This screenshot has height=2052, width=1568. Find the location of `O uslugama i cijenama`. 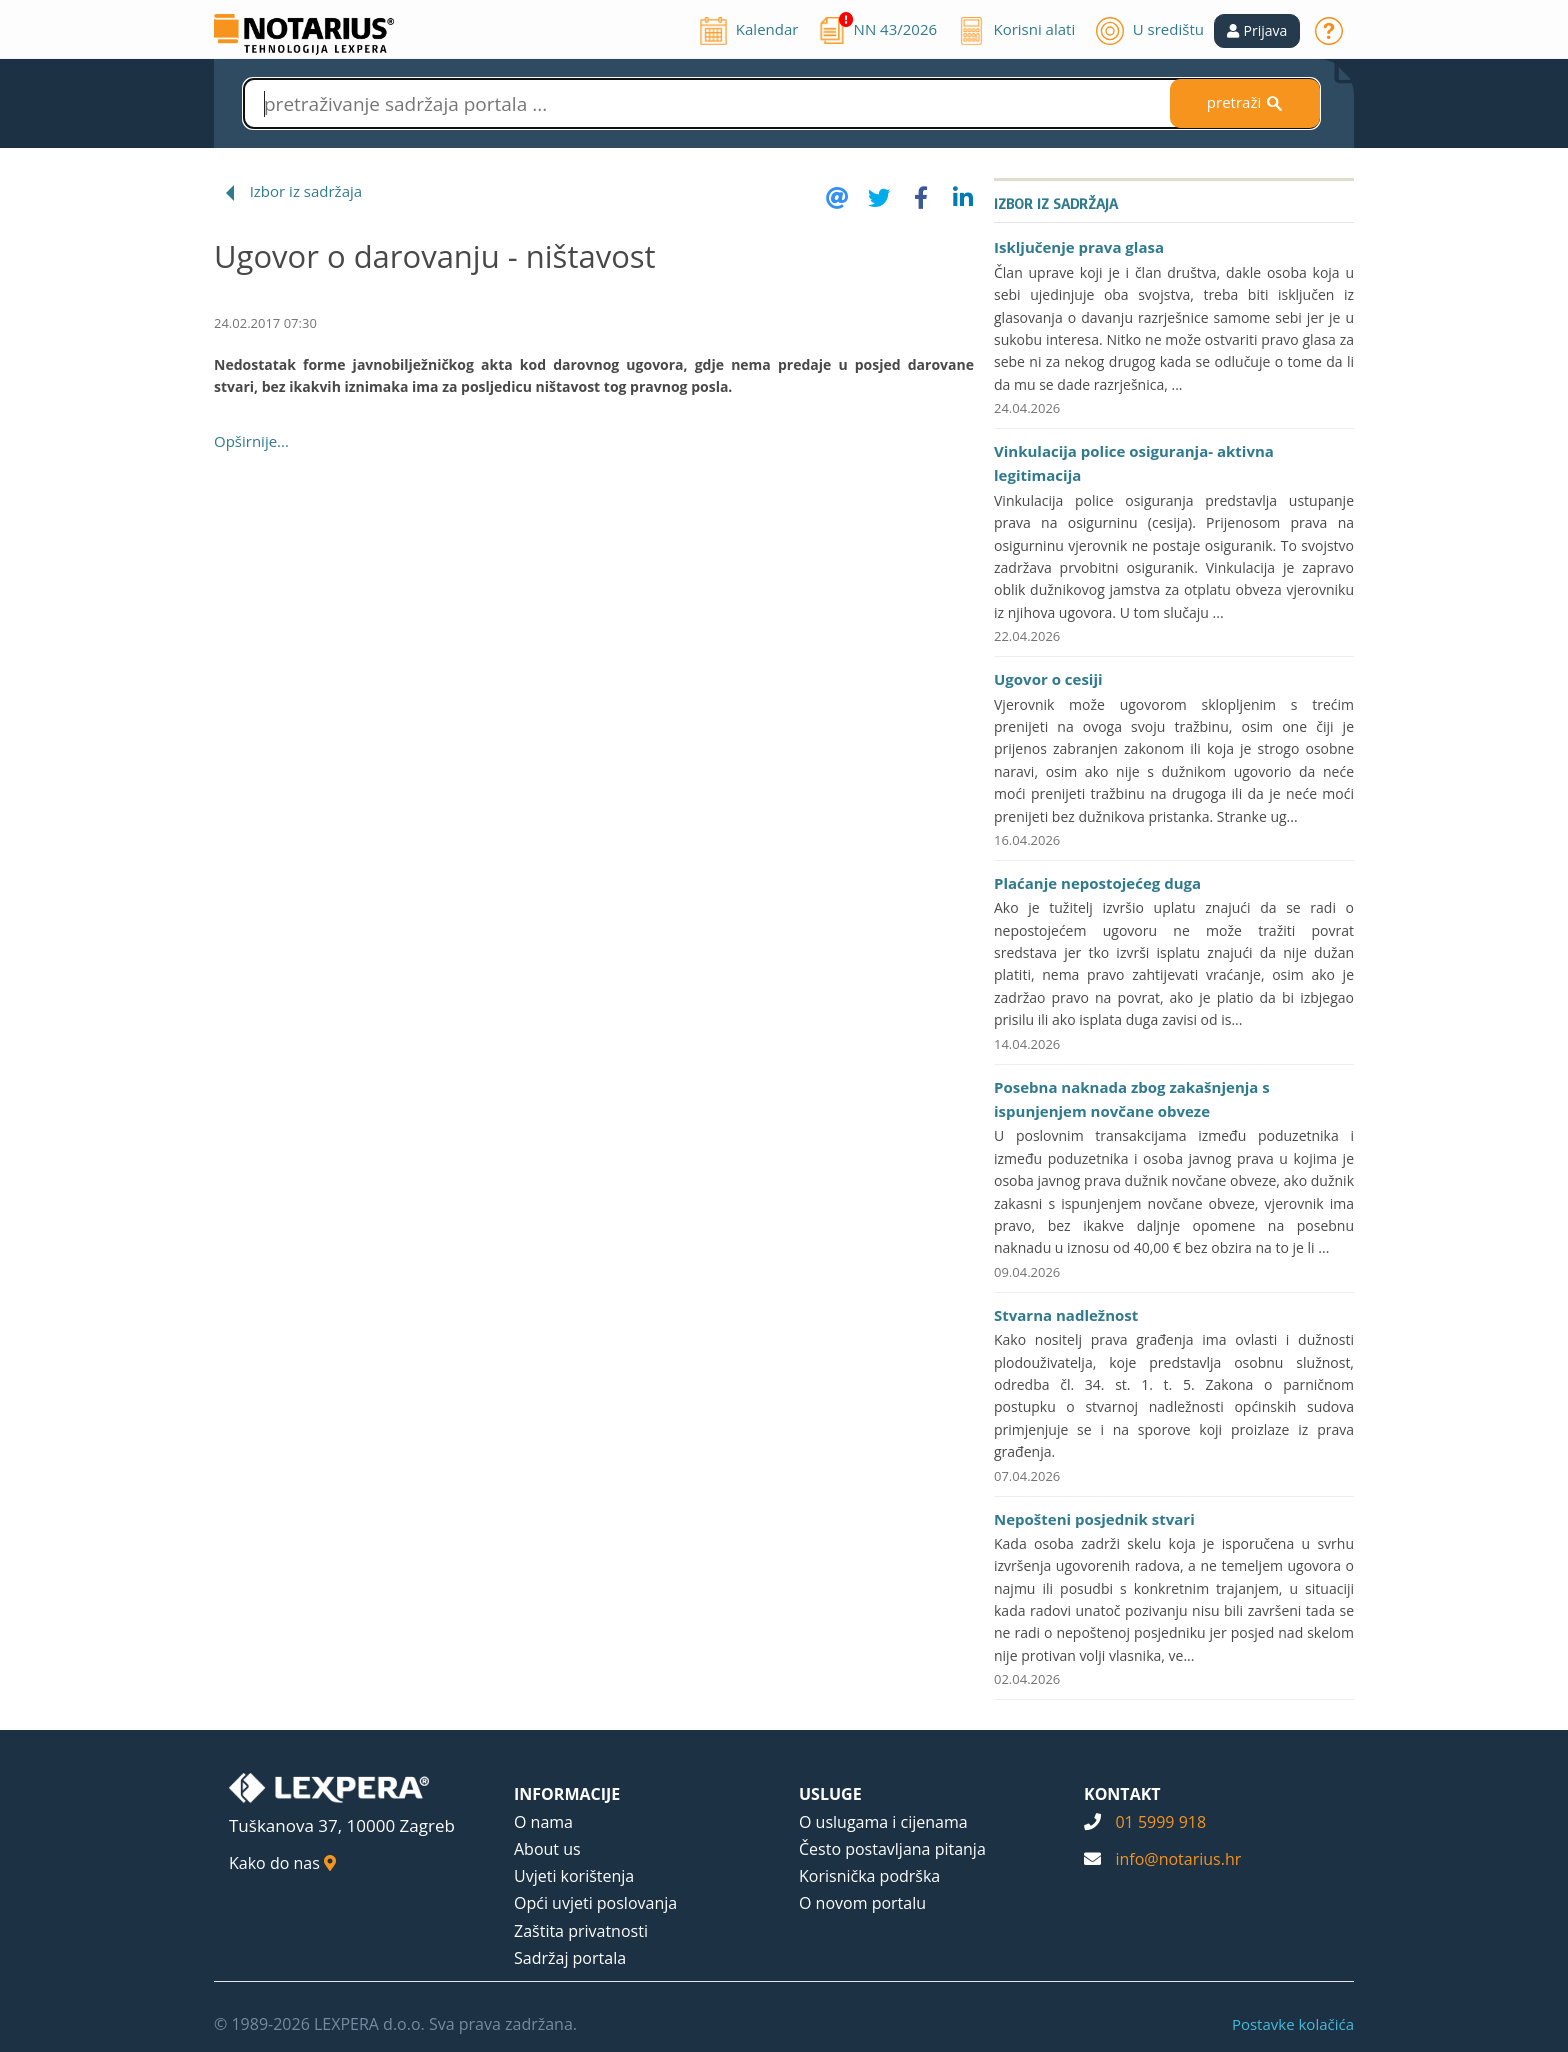

O uslugama i cijenama is located at coordinates (883, 1822).